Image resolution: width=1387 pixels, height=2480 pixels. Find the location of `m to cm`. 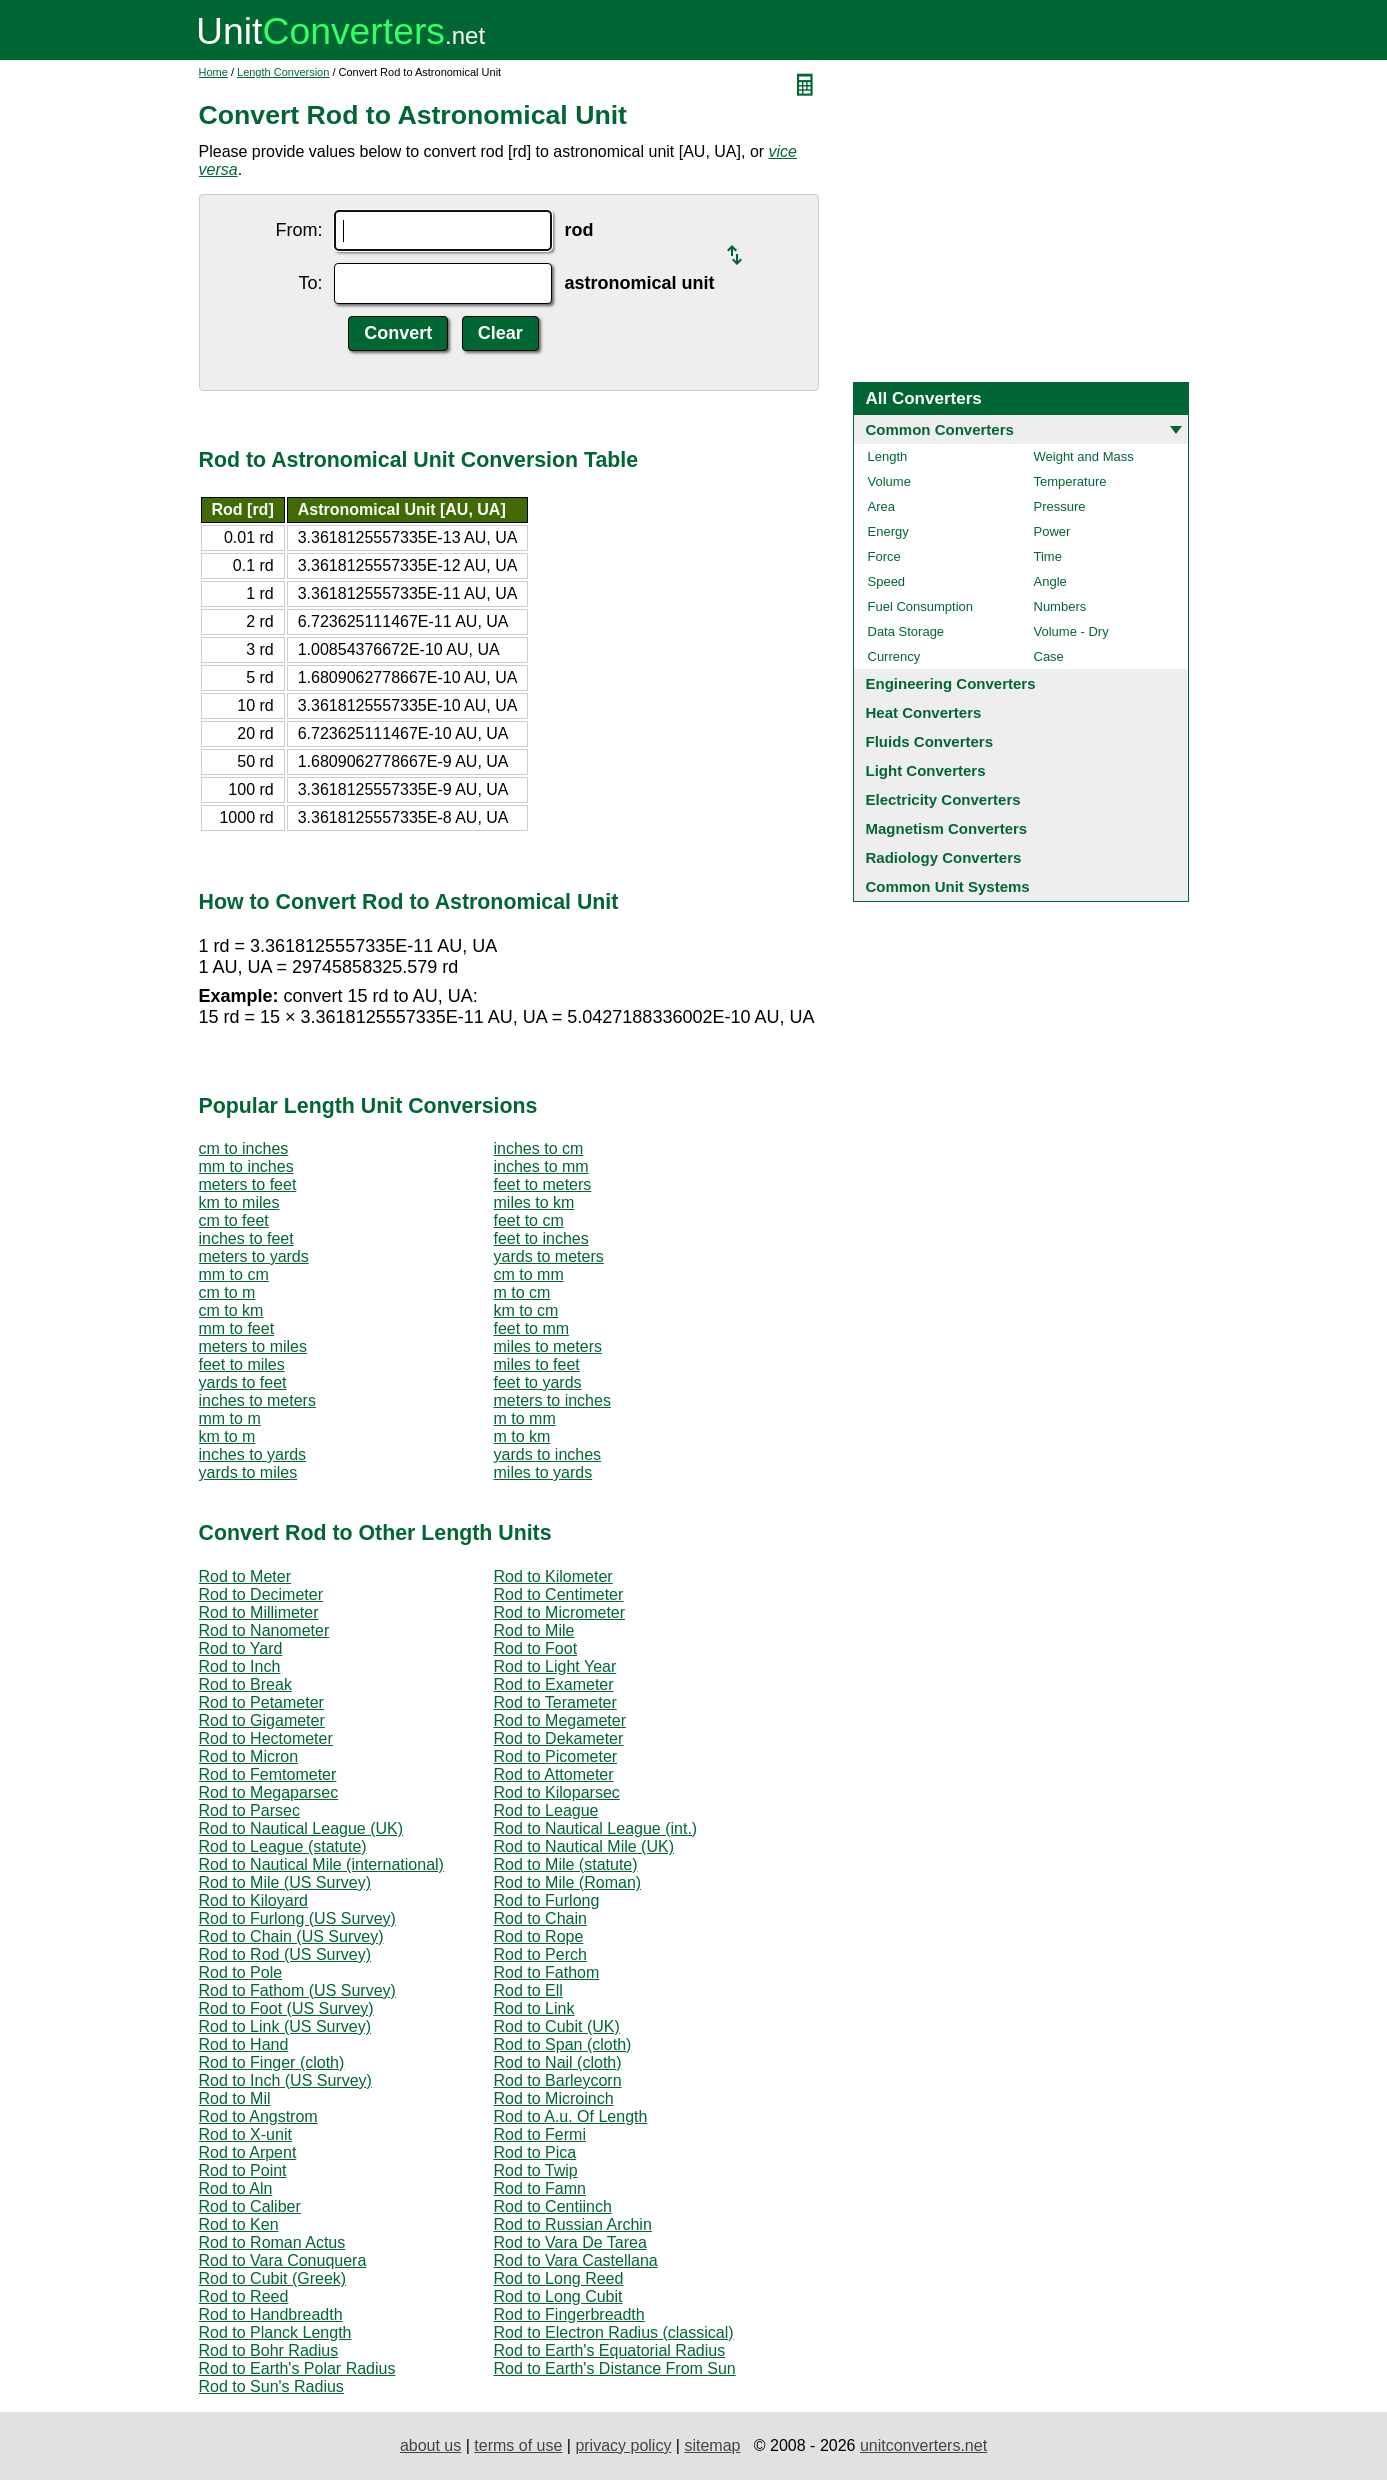

m to cm is located at coordinates (522, 1292).